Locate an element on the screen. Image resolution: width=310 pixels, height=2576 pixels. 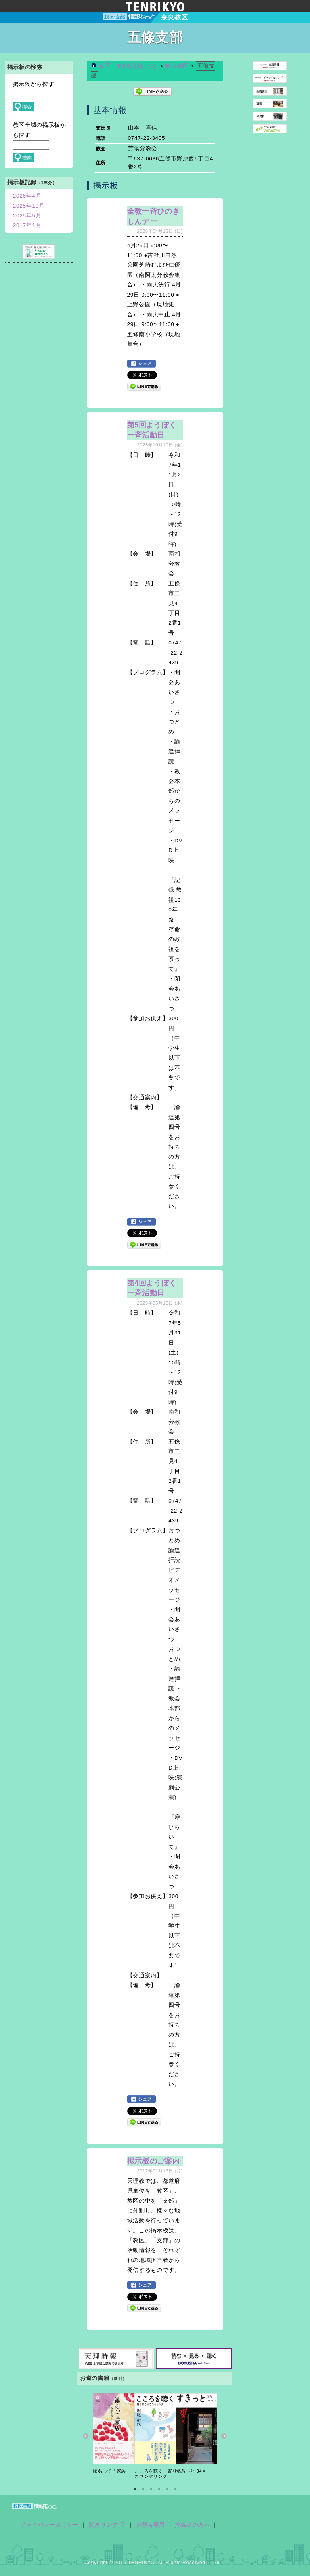
2025年10月 is located at coordinates (29, 206).